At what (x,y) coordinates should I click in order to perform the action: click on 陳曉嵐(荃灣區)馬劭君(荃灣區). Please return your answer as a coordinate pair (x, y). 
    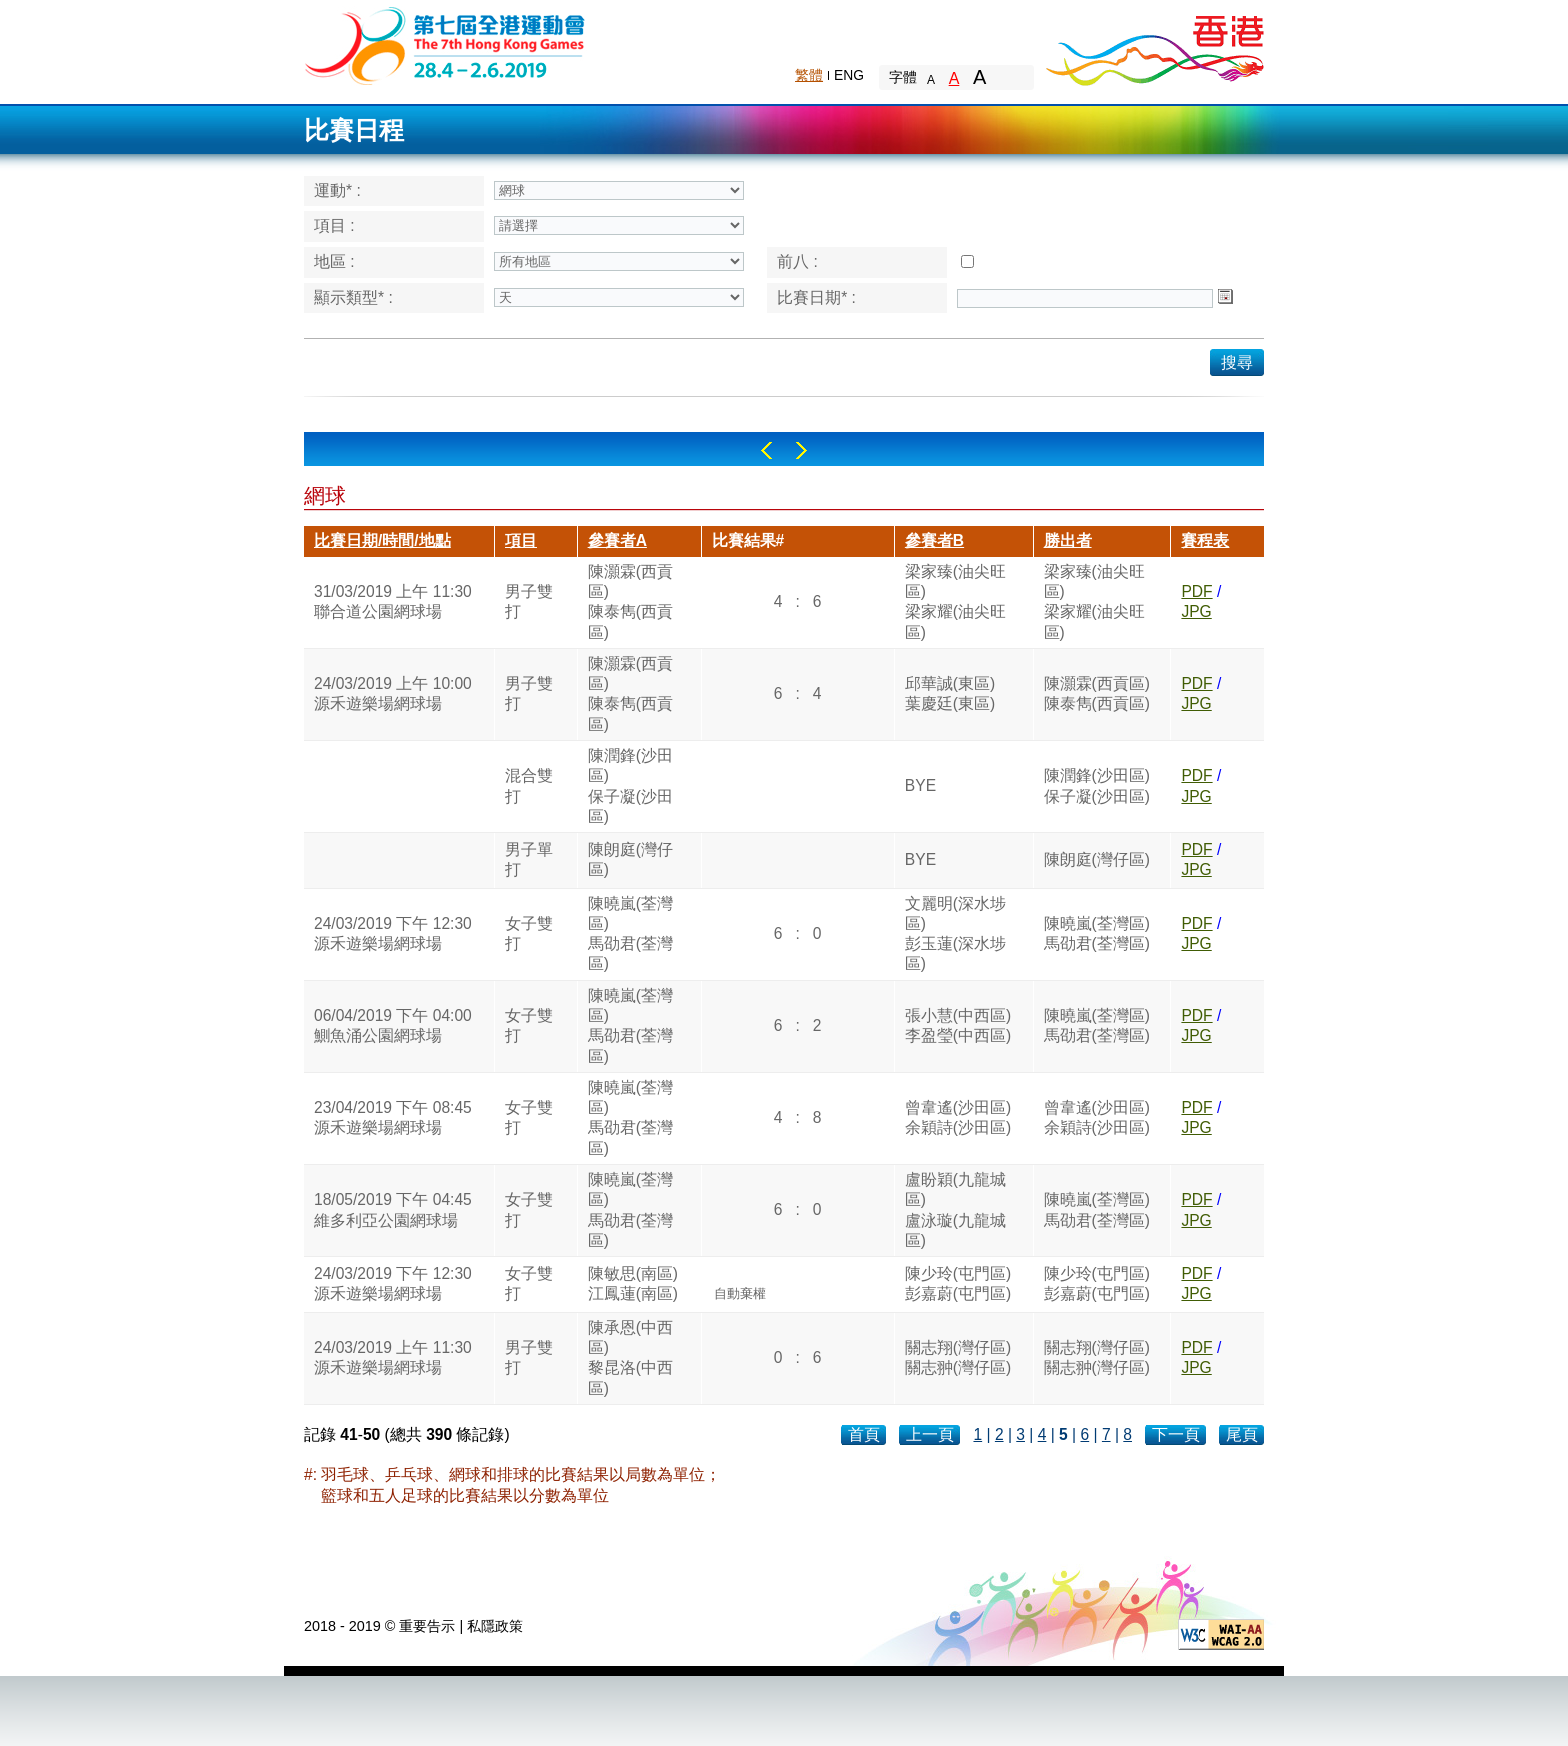
    Looking at the image, I should click on (630, 934).